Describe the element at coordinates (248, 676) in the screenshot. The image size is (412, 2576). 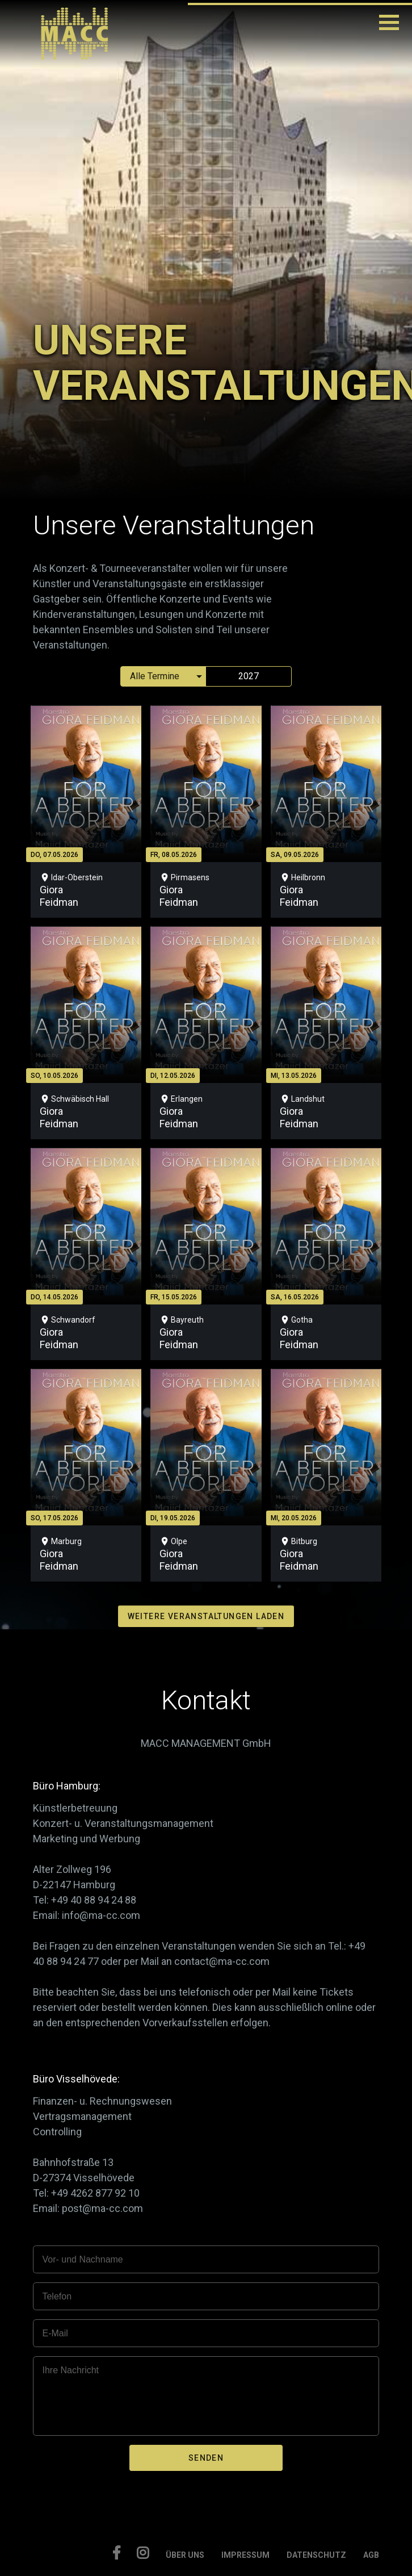
I see `2027` at that location.